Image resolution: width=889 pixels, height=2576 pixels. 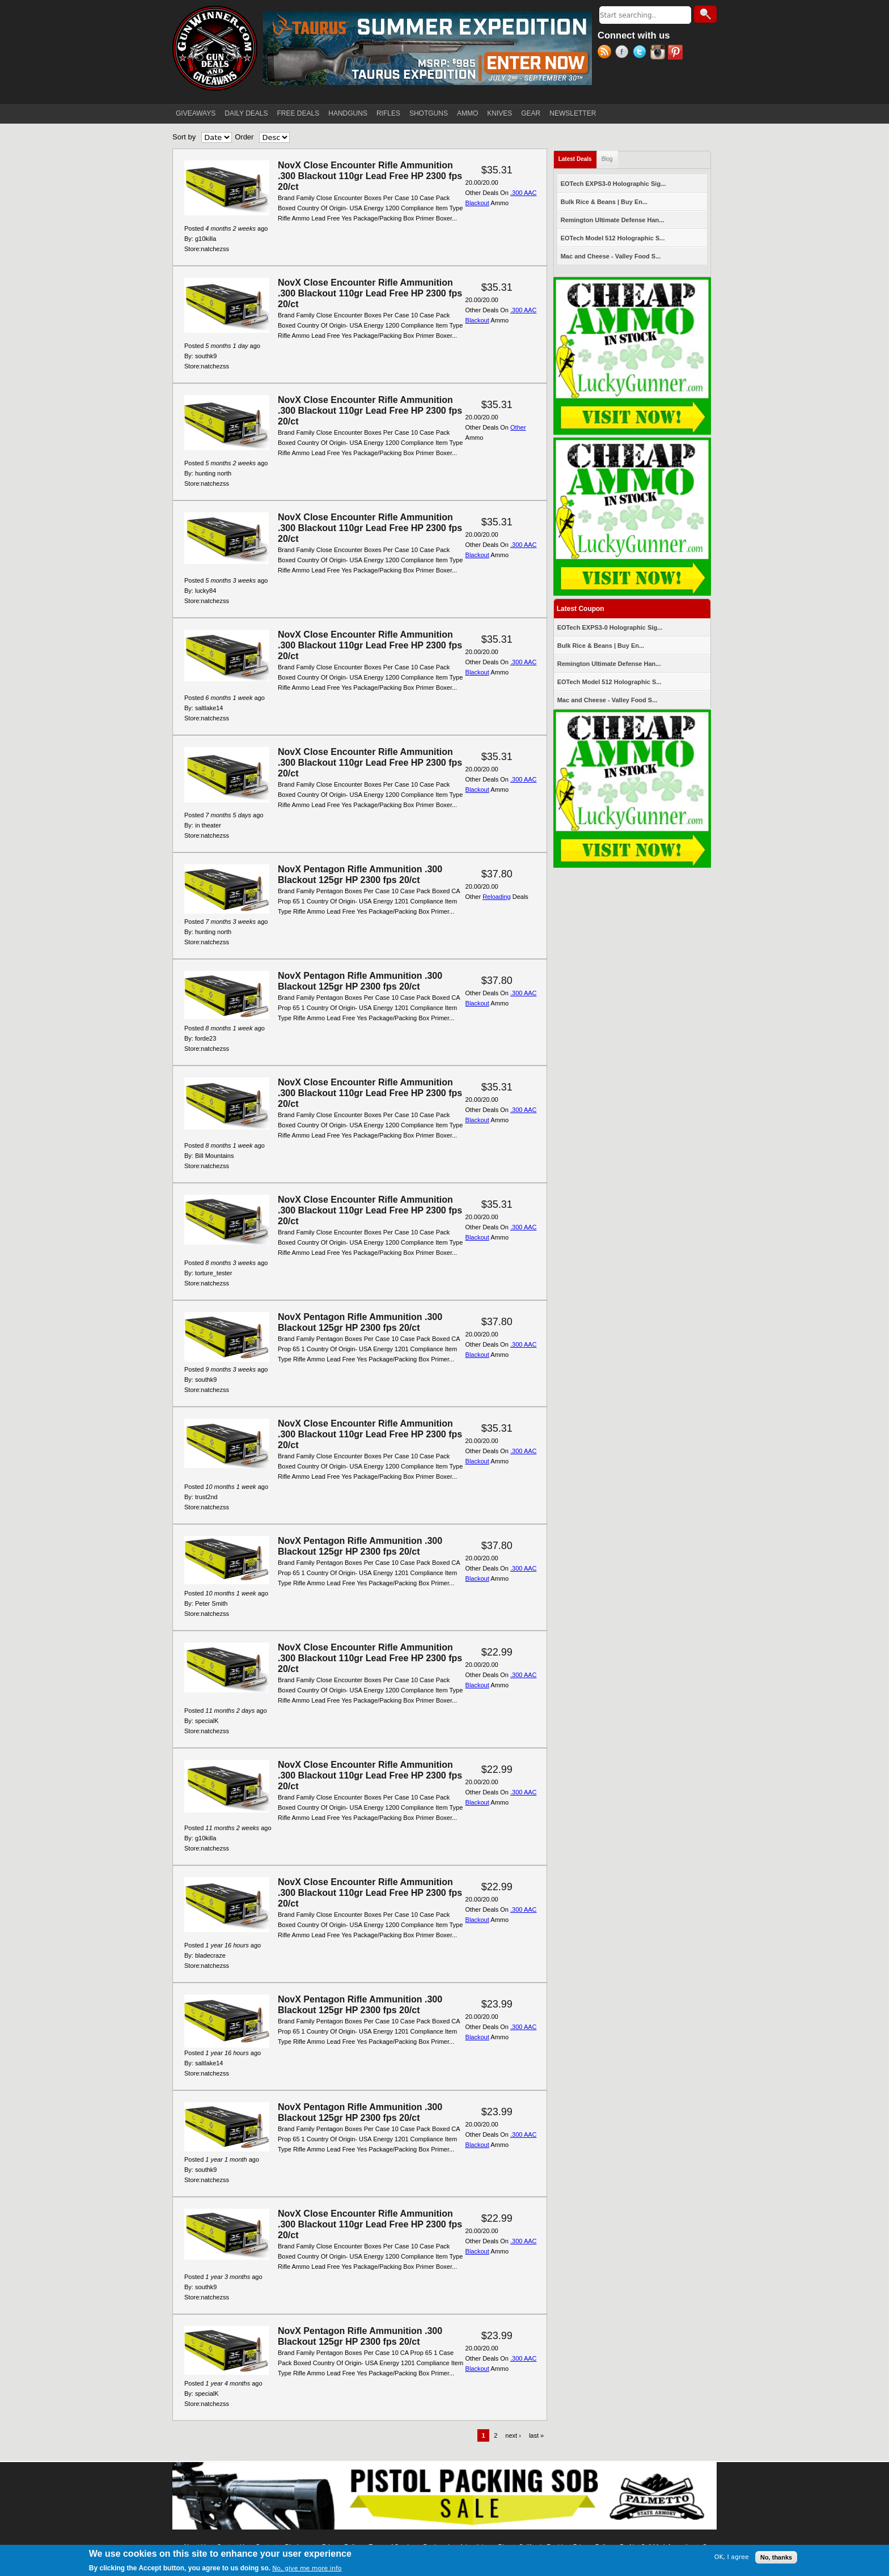 What do you see at coordinates (577, 156) in the screenshot?
I see `Latest Deals` at bounding box center [577, 156].